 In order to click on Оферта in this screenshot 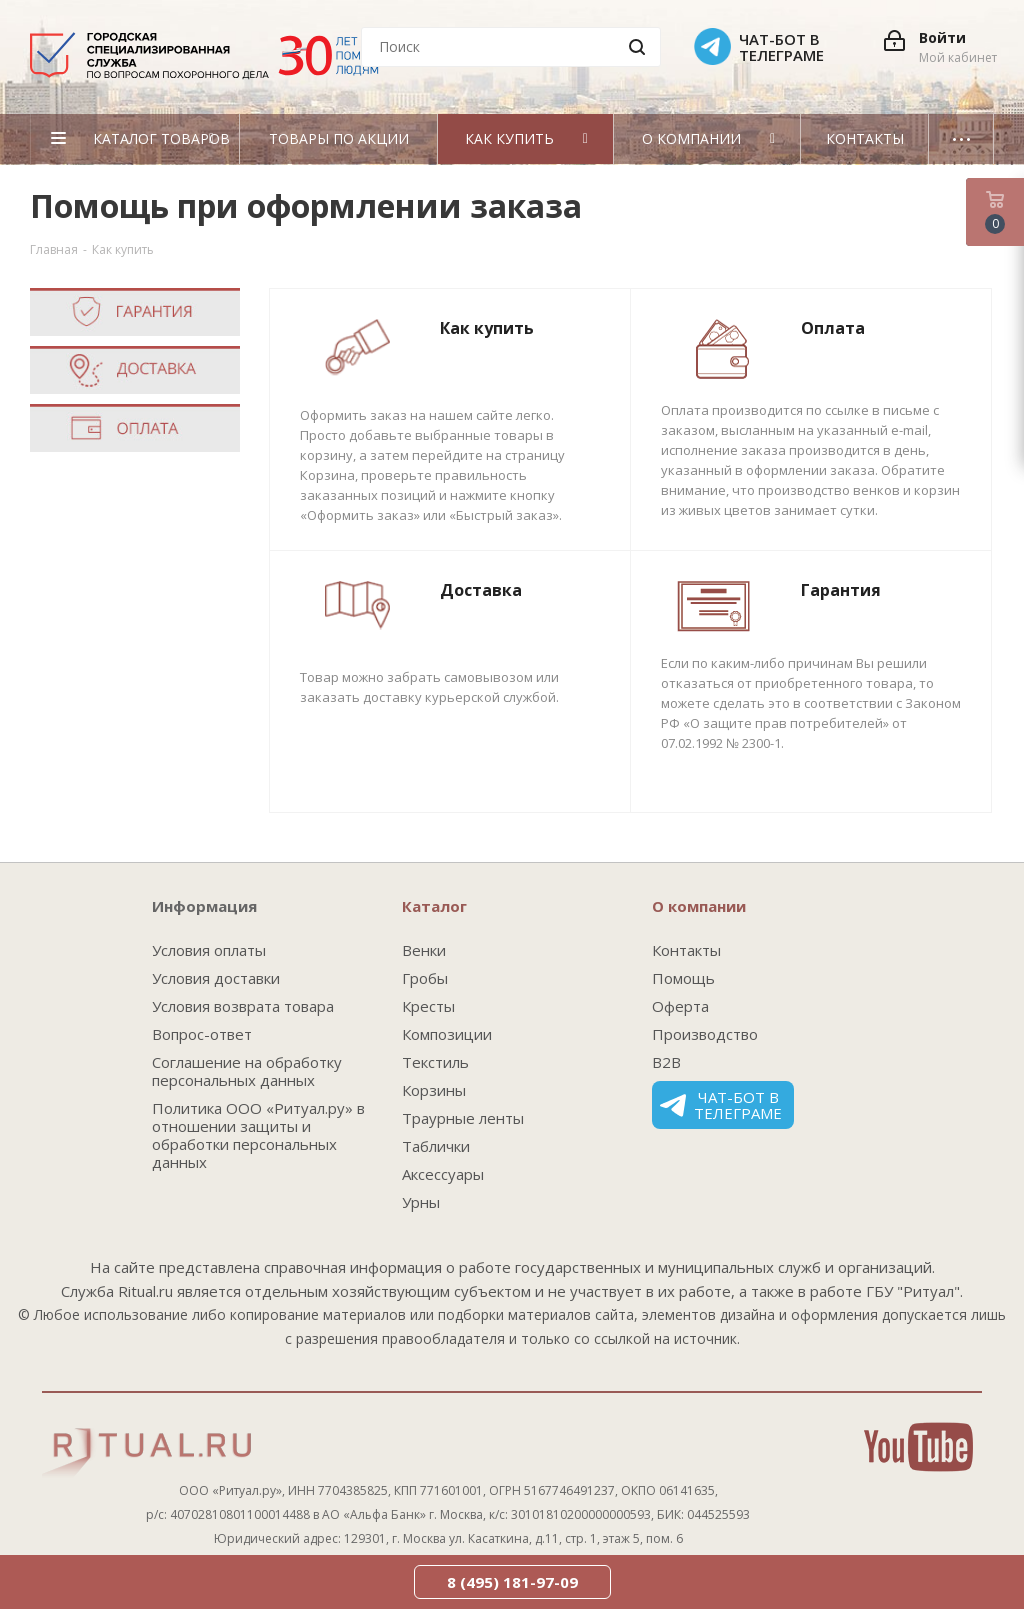, I will do `click(680, 1006)`.